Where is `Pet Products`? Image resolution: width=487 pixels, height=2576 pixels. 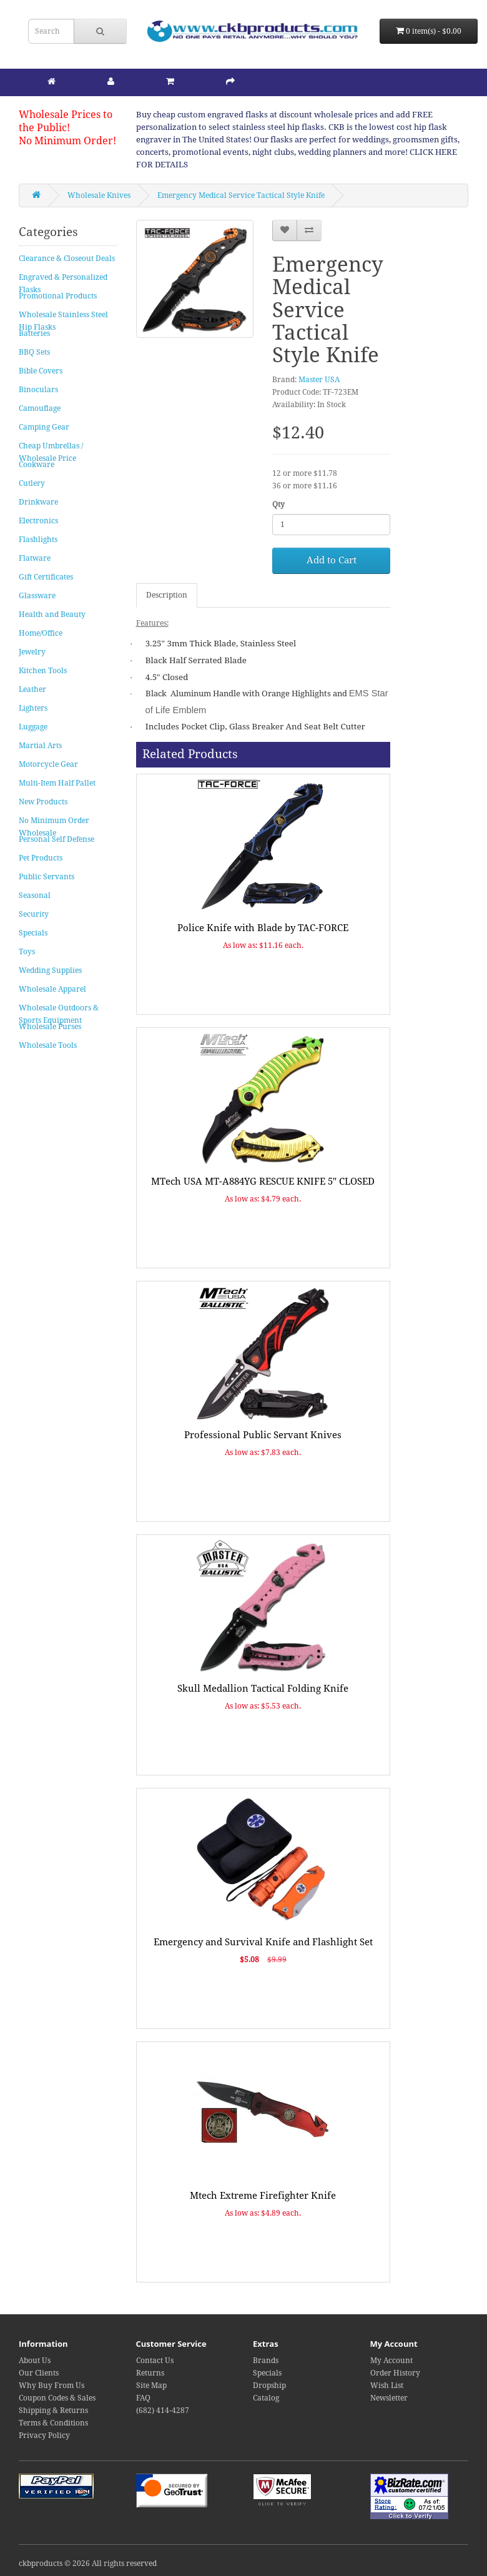
Pet Products is located at coordinates (40, 858).